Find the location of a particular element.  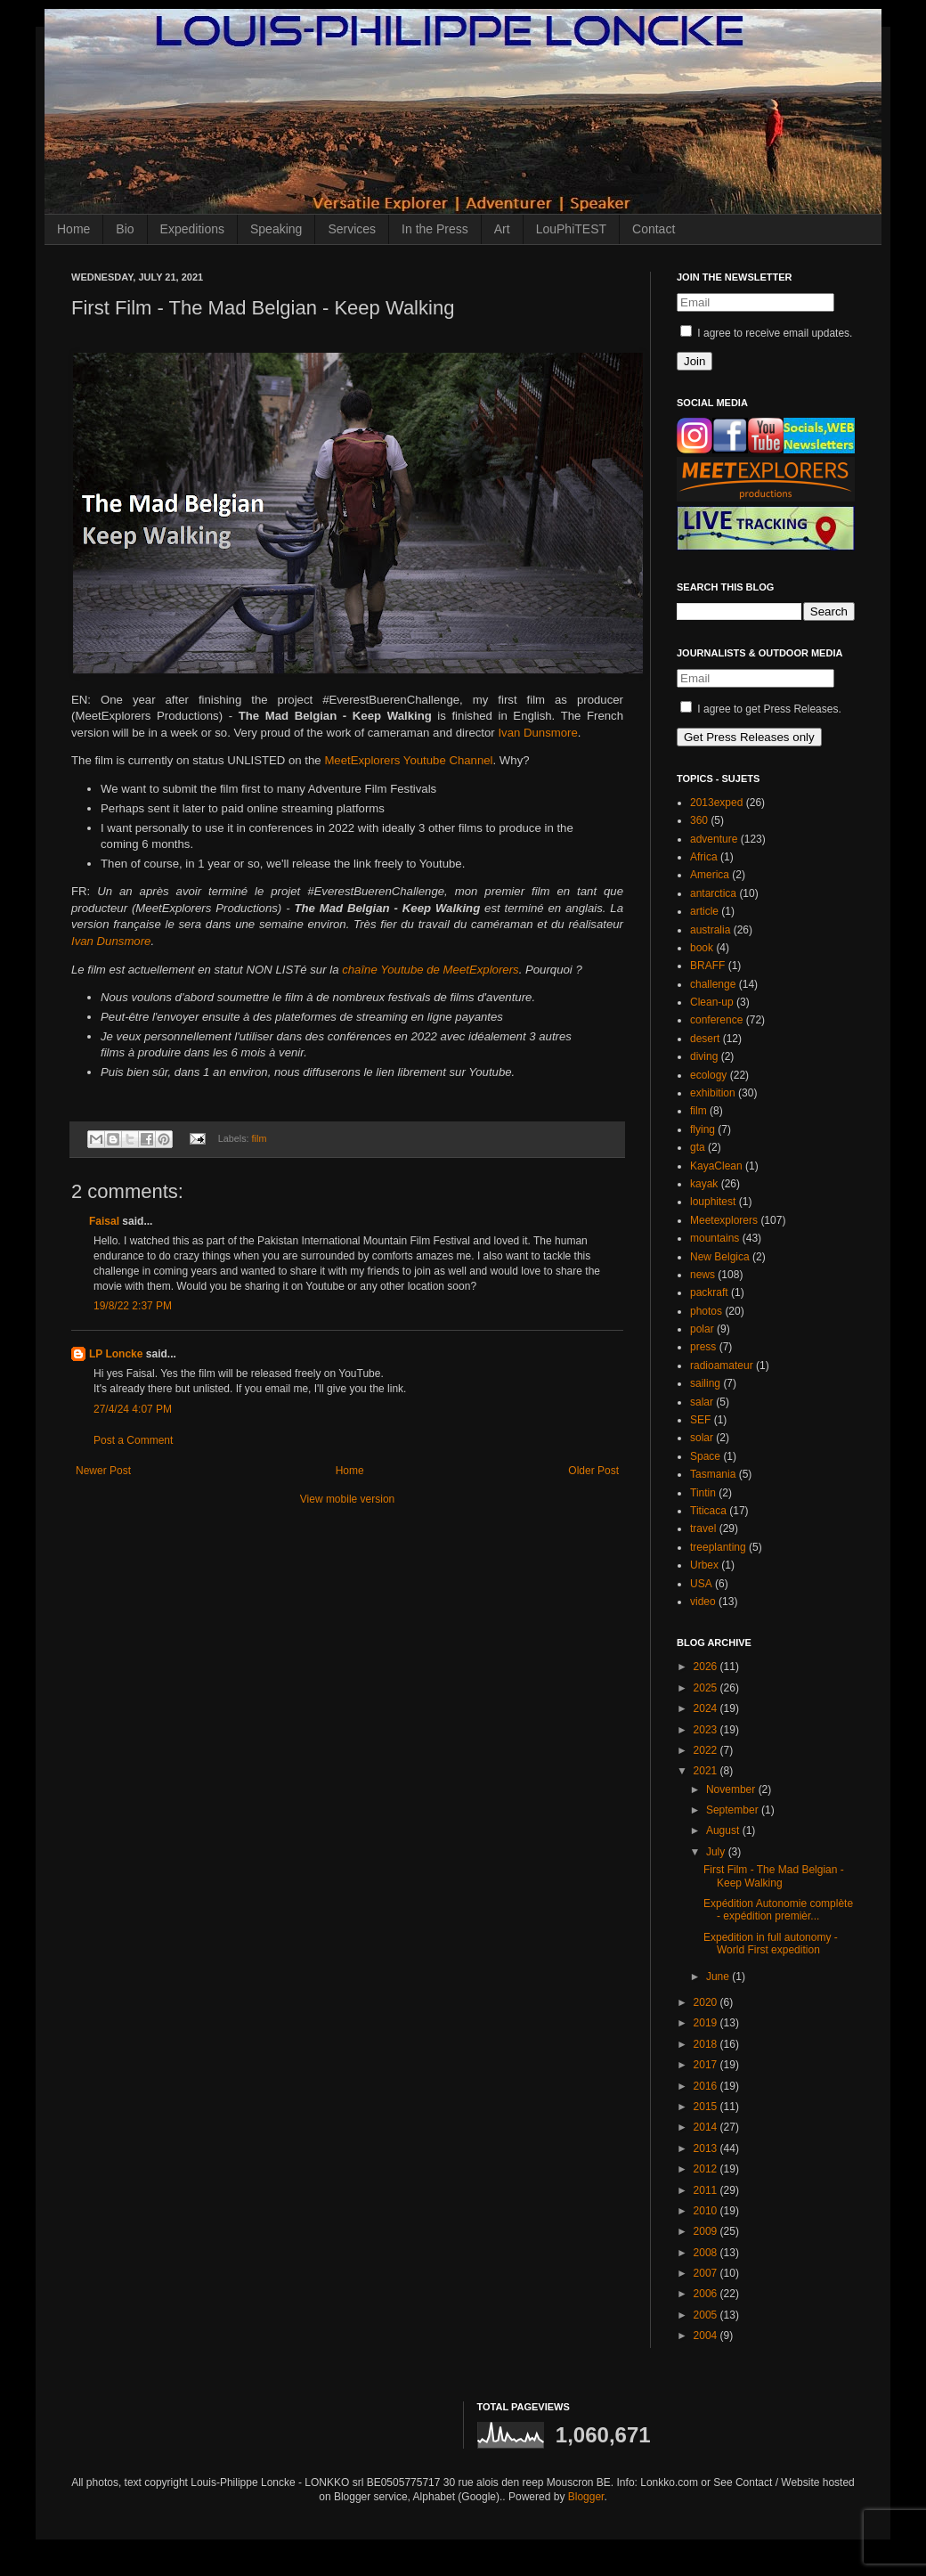

360 is located at coordinates (699, 820).